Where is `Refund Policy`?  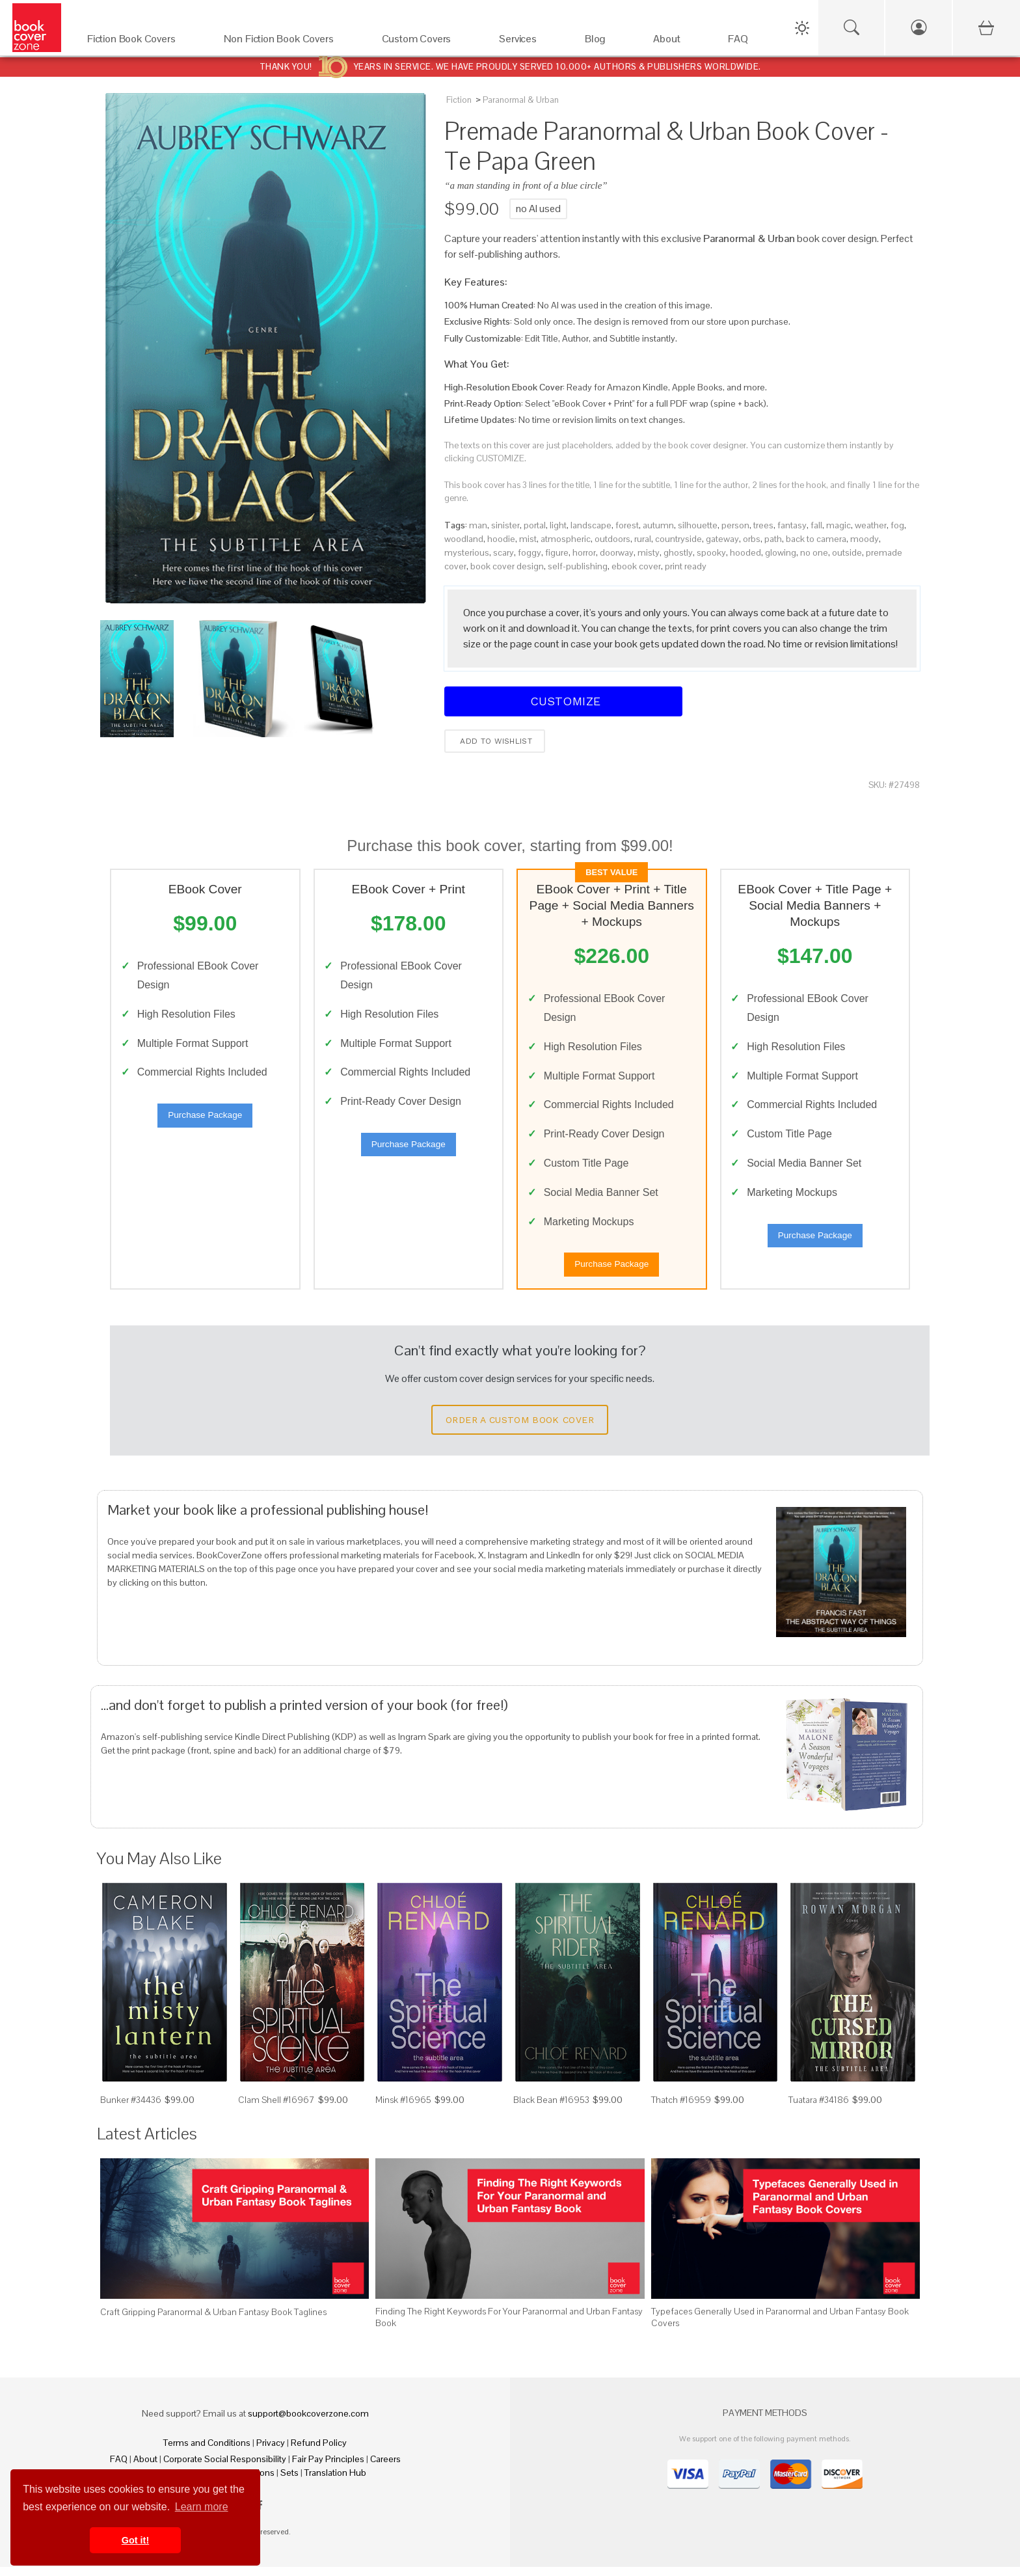
Refund Policy is located at coordinates (319, 2452).